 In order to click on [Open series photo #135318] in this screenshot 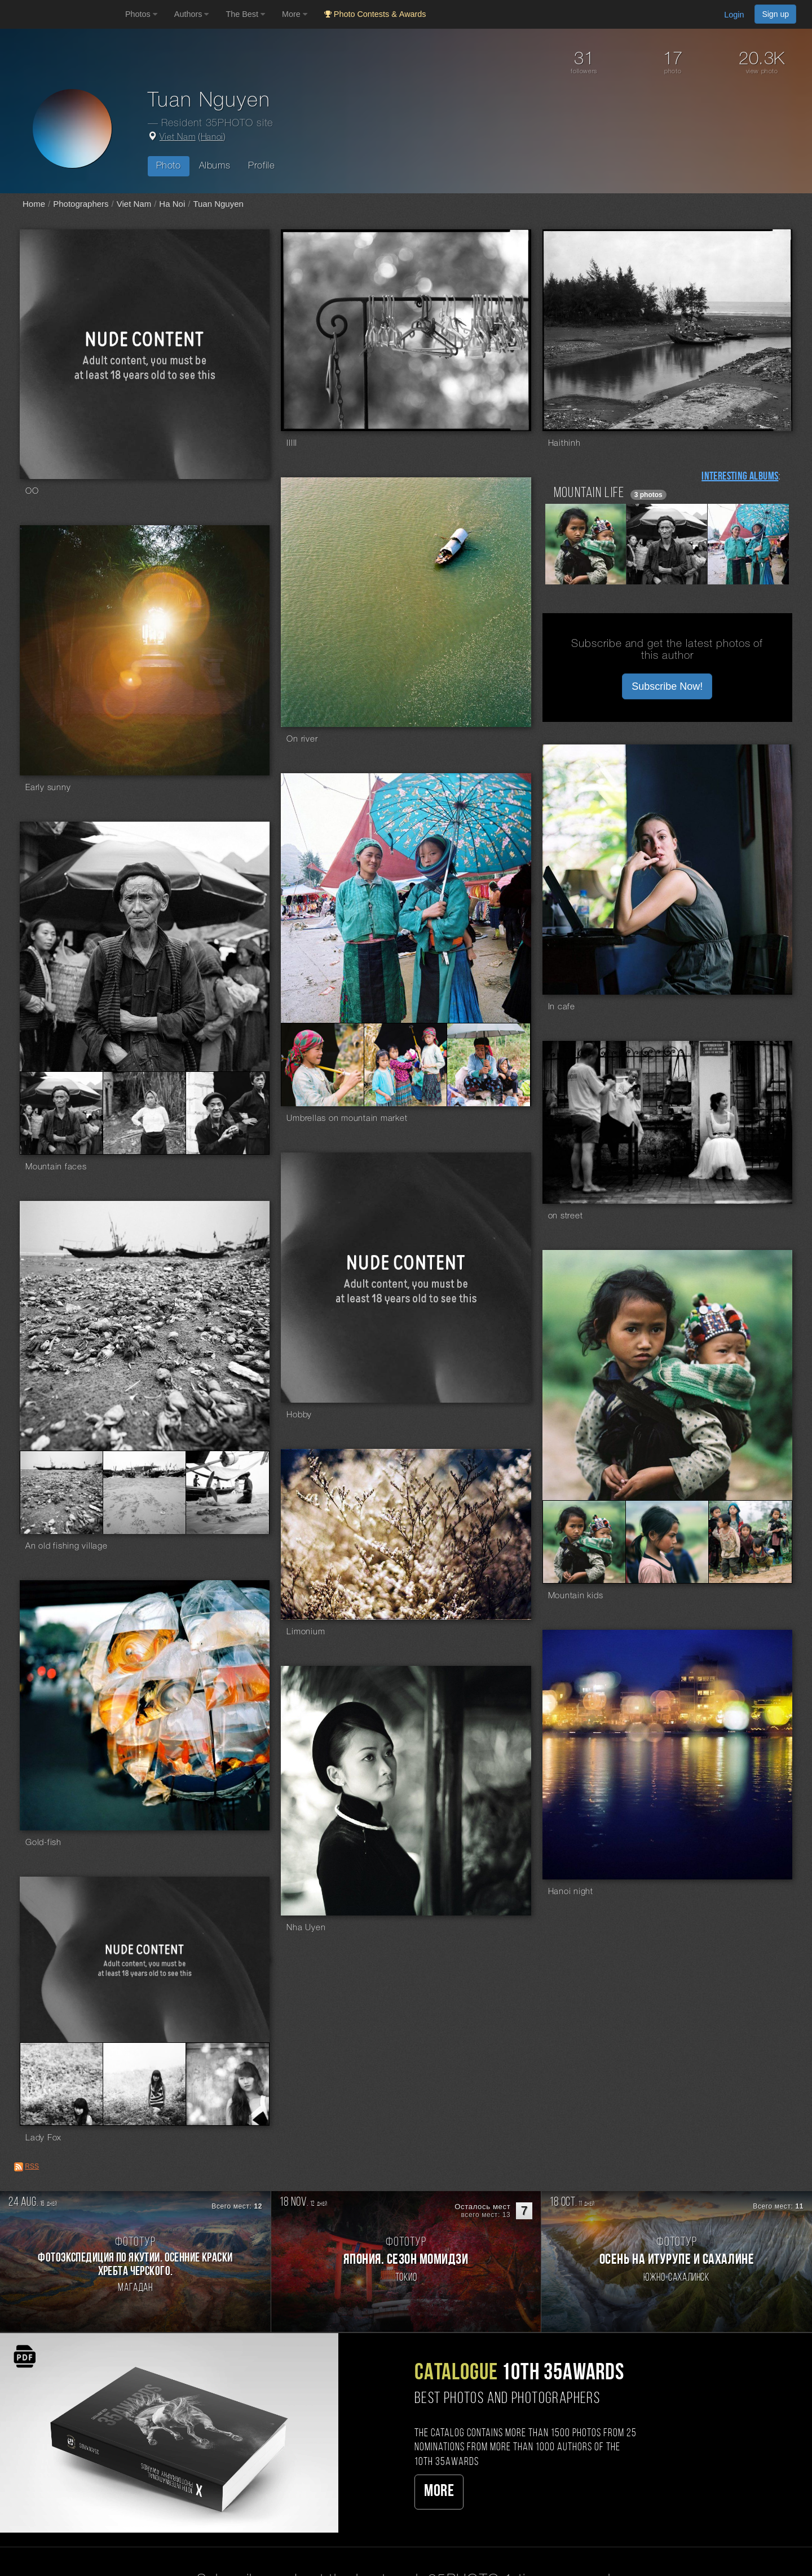, I will do `click(144, 1492)`.